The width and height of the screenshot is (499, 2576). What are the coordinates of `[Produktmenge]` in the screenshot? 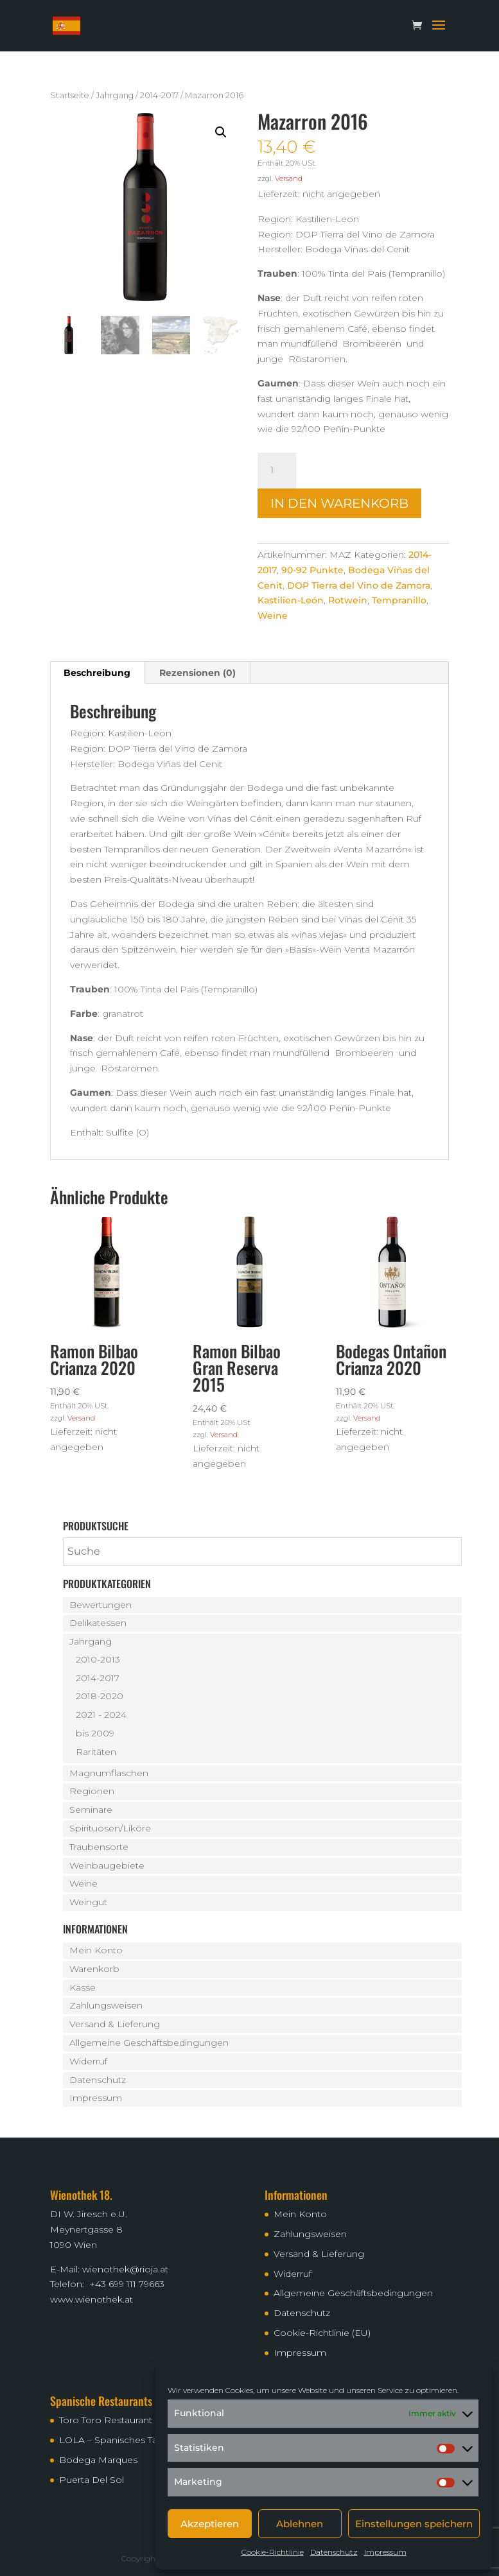 It's located at (277, 470).